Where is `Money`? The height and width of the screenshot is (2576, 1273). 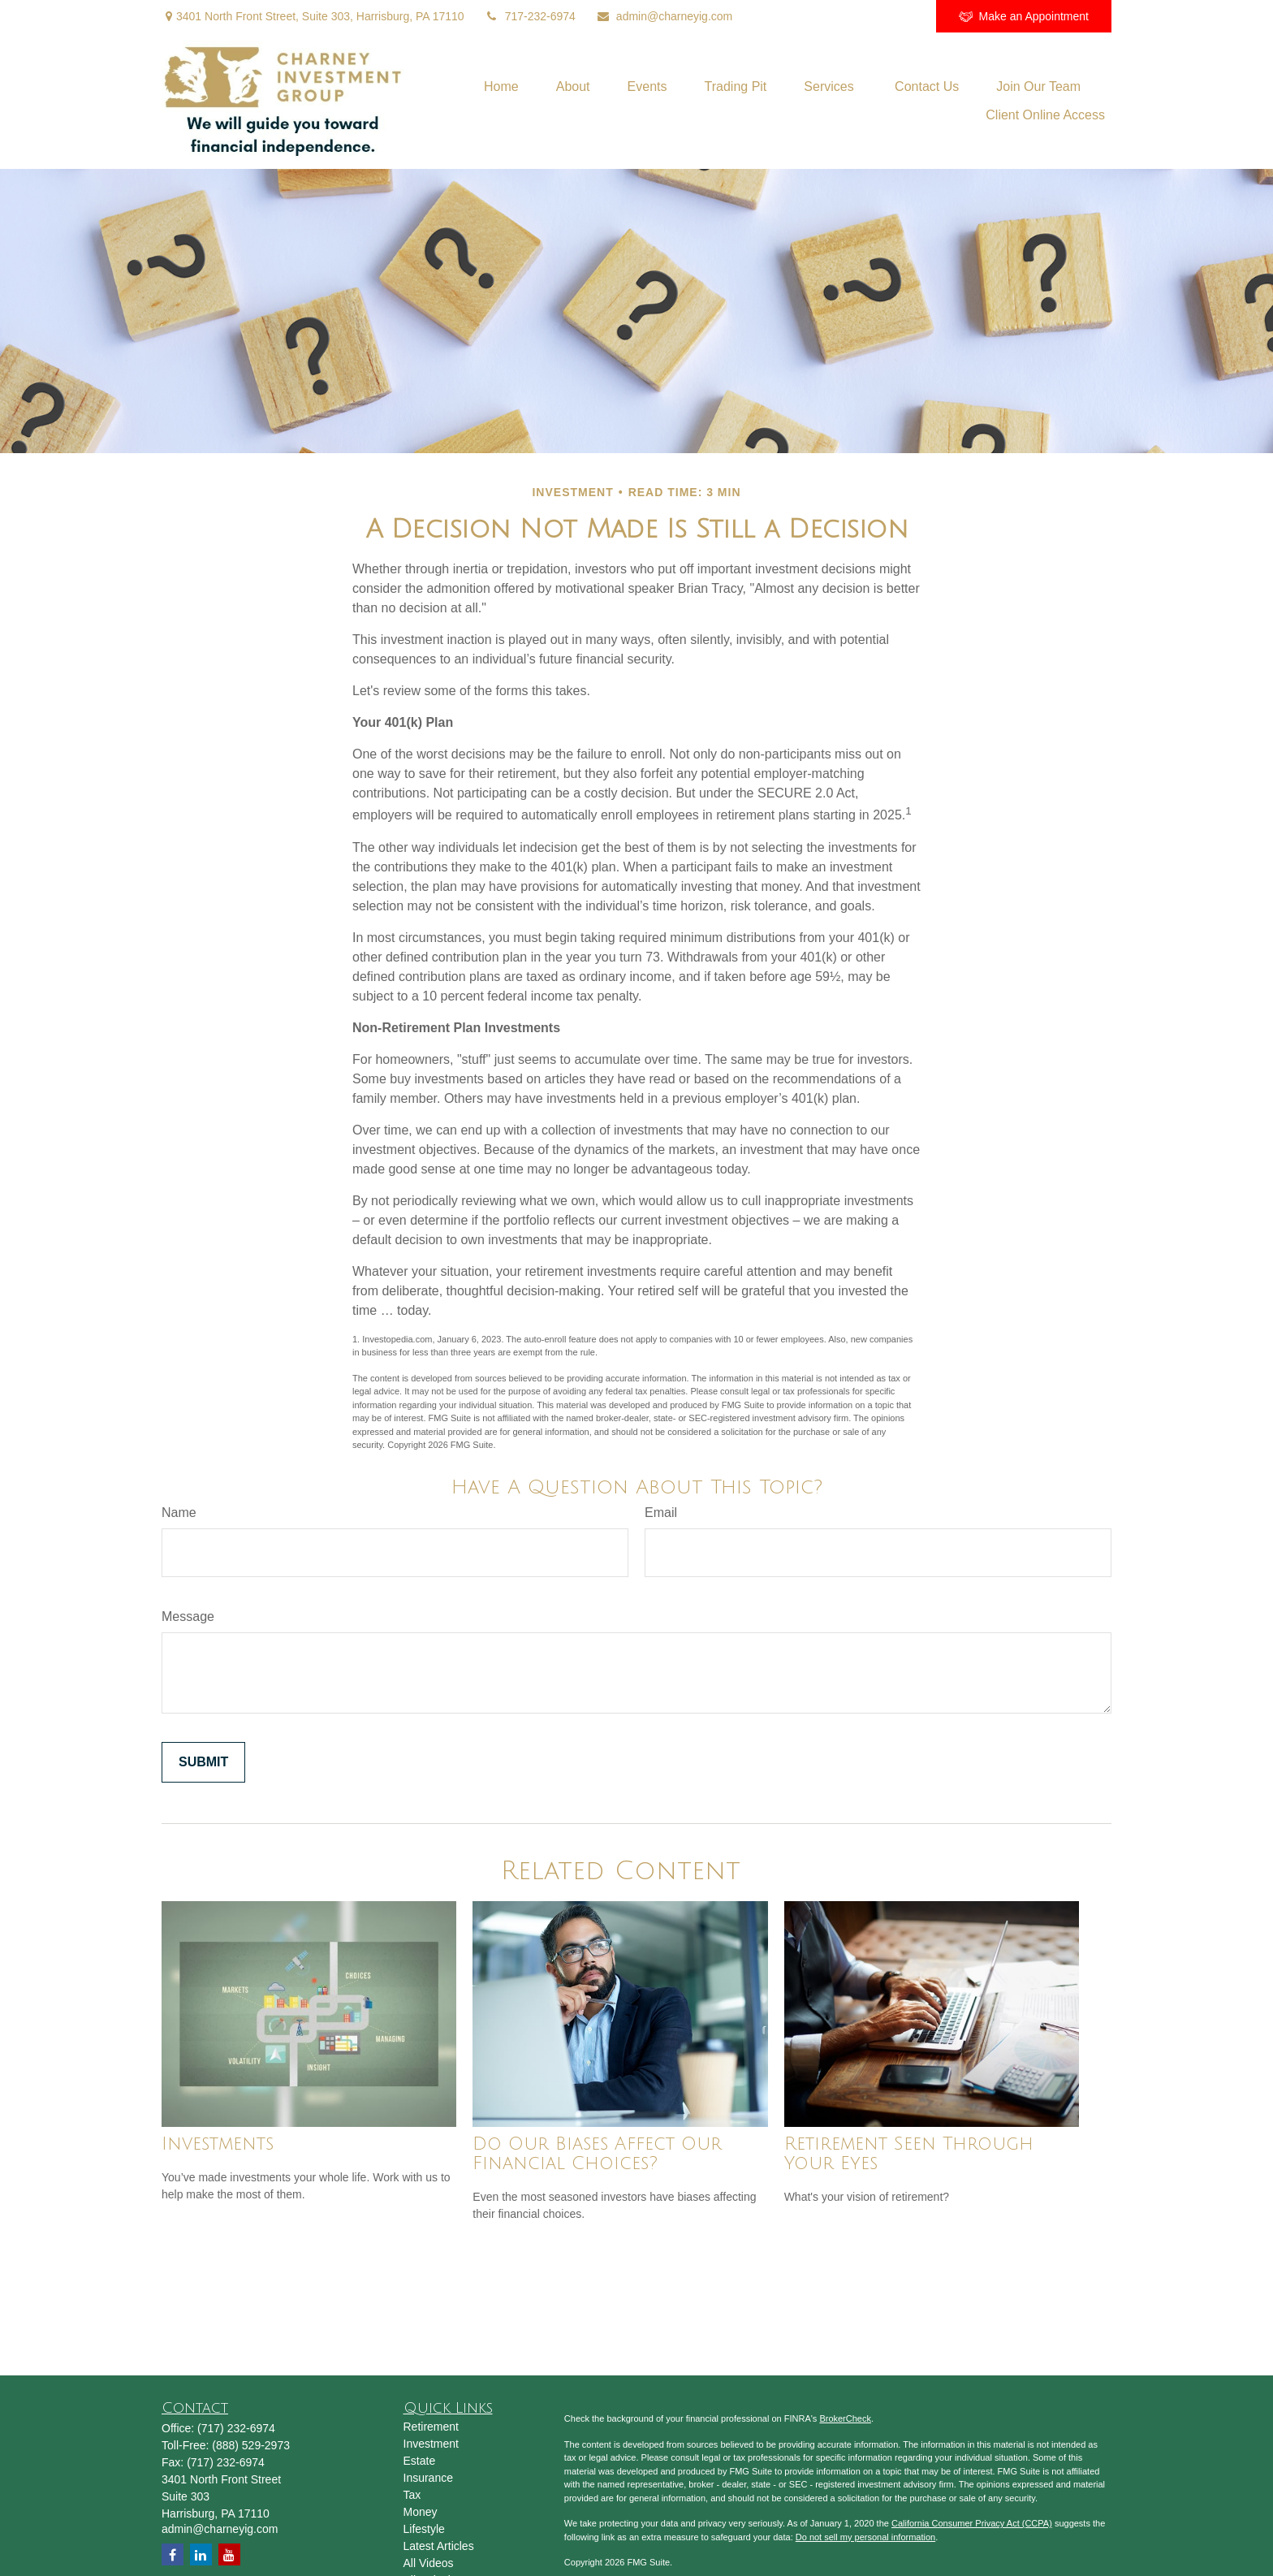 Money is located at coordinates (420, 2511).